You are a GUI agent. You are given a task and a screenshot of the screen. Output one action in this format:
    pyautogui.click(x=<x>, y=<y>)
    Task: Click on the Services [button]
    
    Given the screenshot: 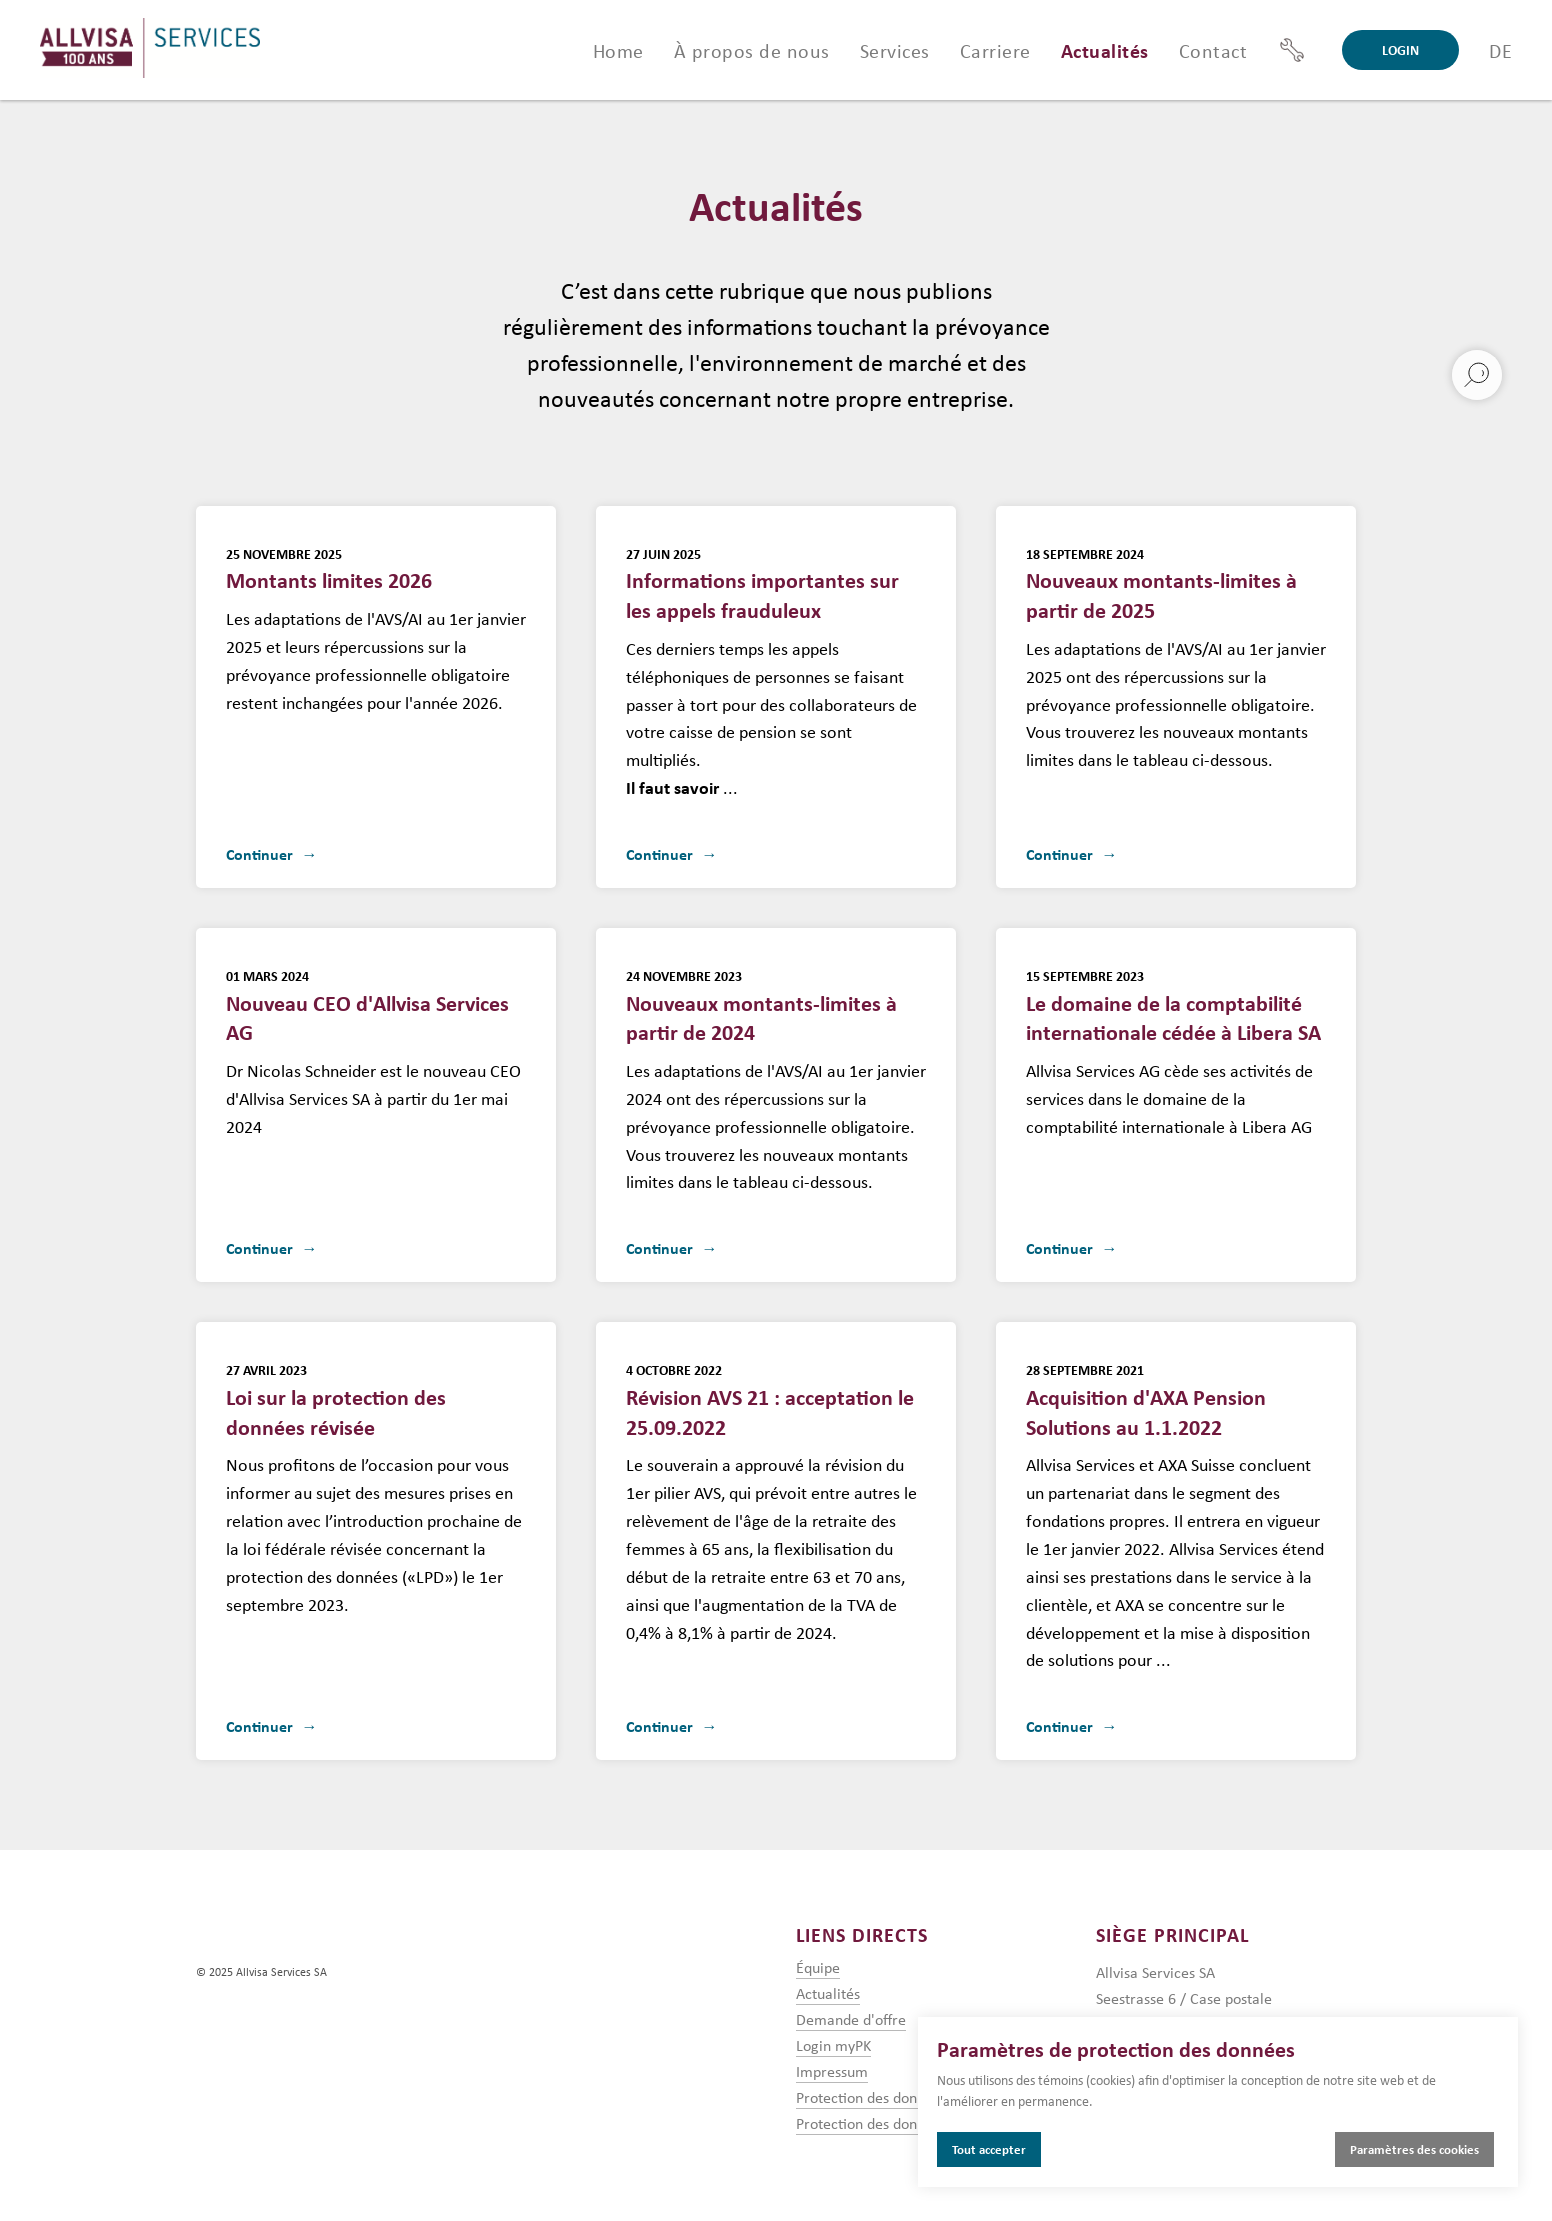 What is the action you would take?
    pyautogui.click(x=895, y=50)
    